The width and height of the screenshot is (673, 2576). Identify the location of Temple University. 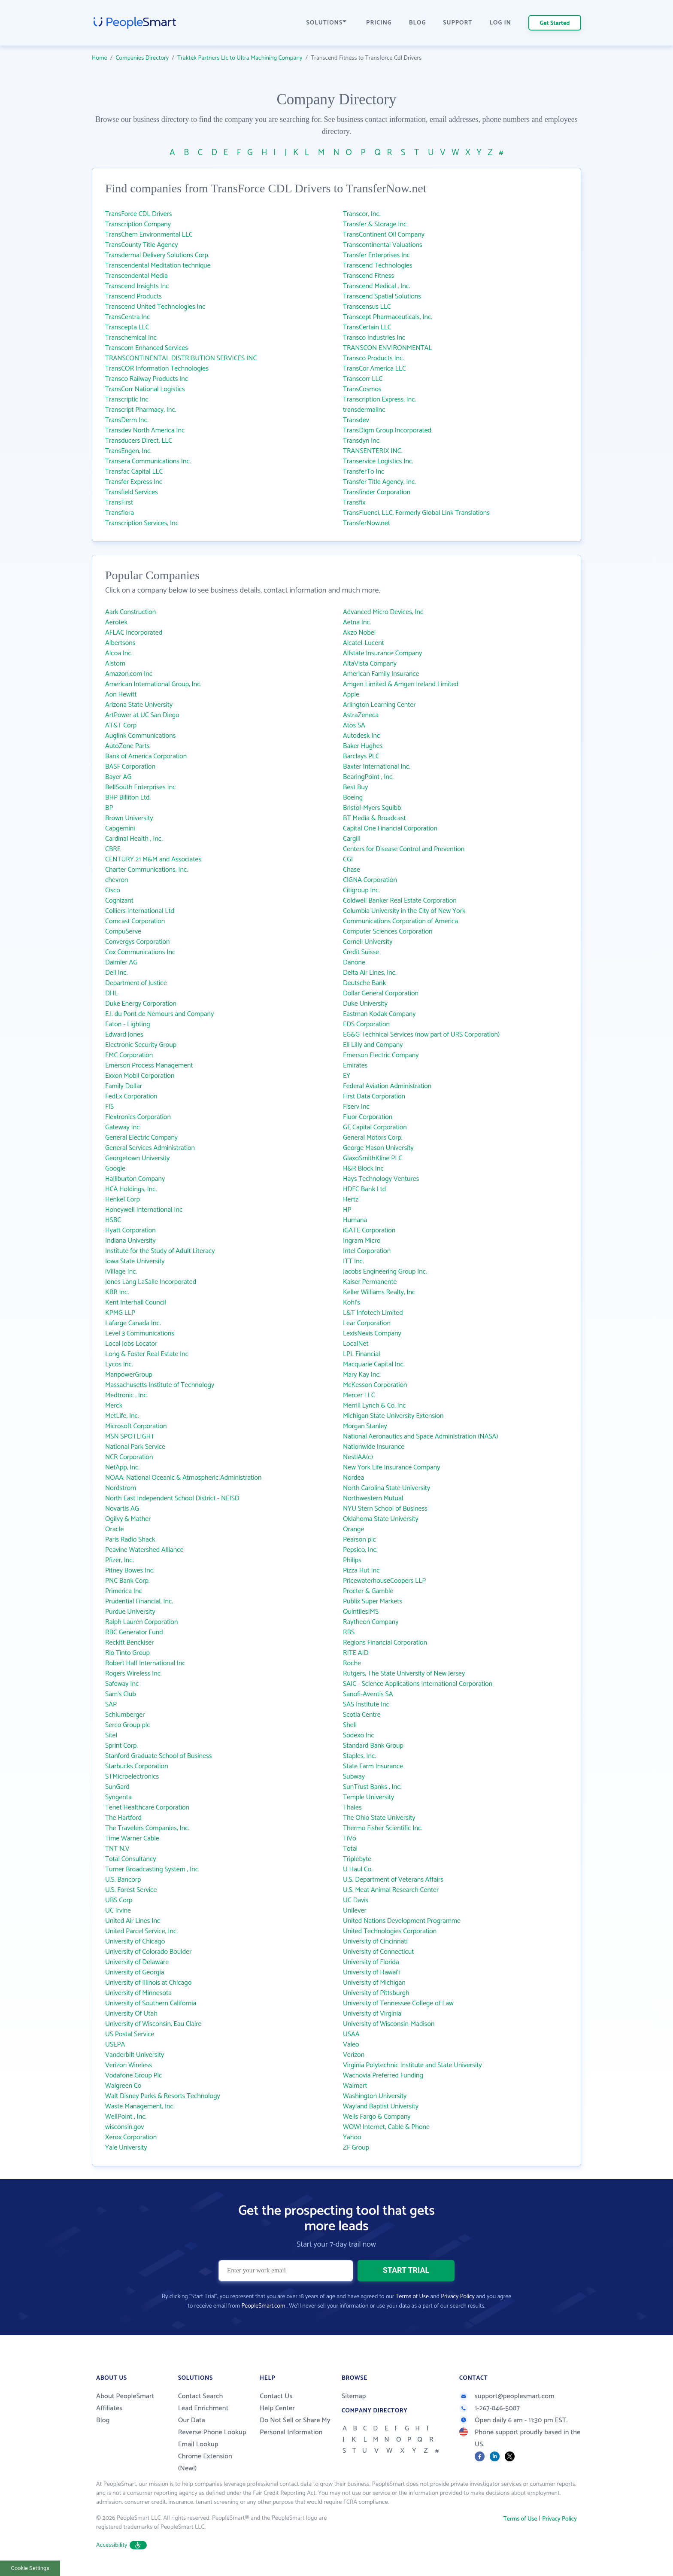
(368, 1797).